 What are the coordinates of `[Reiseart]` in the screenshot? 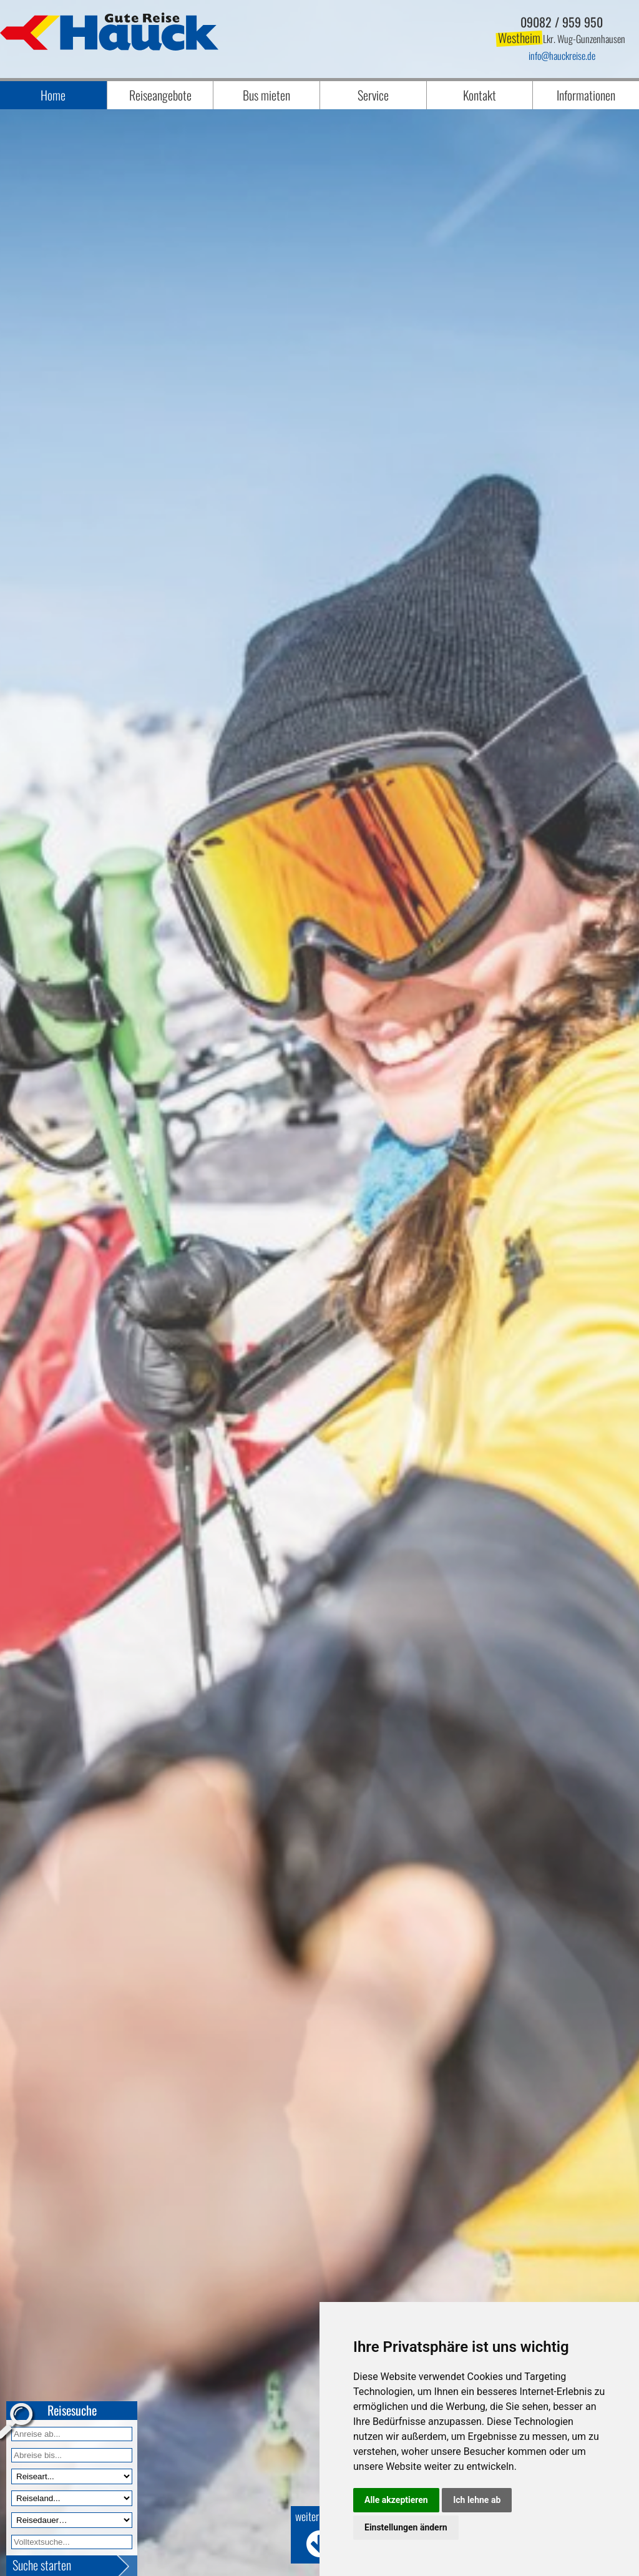 It's located at (71, 2476).